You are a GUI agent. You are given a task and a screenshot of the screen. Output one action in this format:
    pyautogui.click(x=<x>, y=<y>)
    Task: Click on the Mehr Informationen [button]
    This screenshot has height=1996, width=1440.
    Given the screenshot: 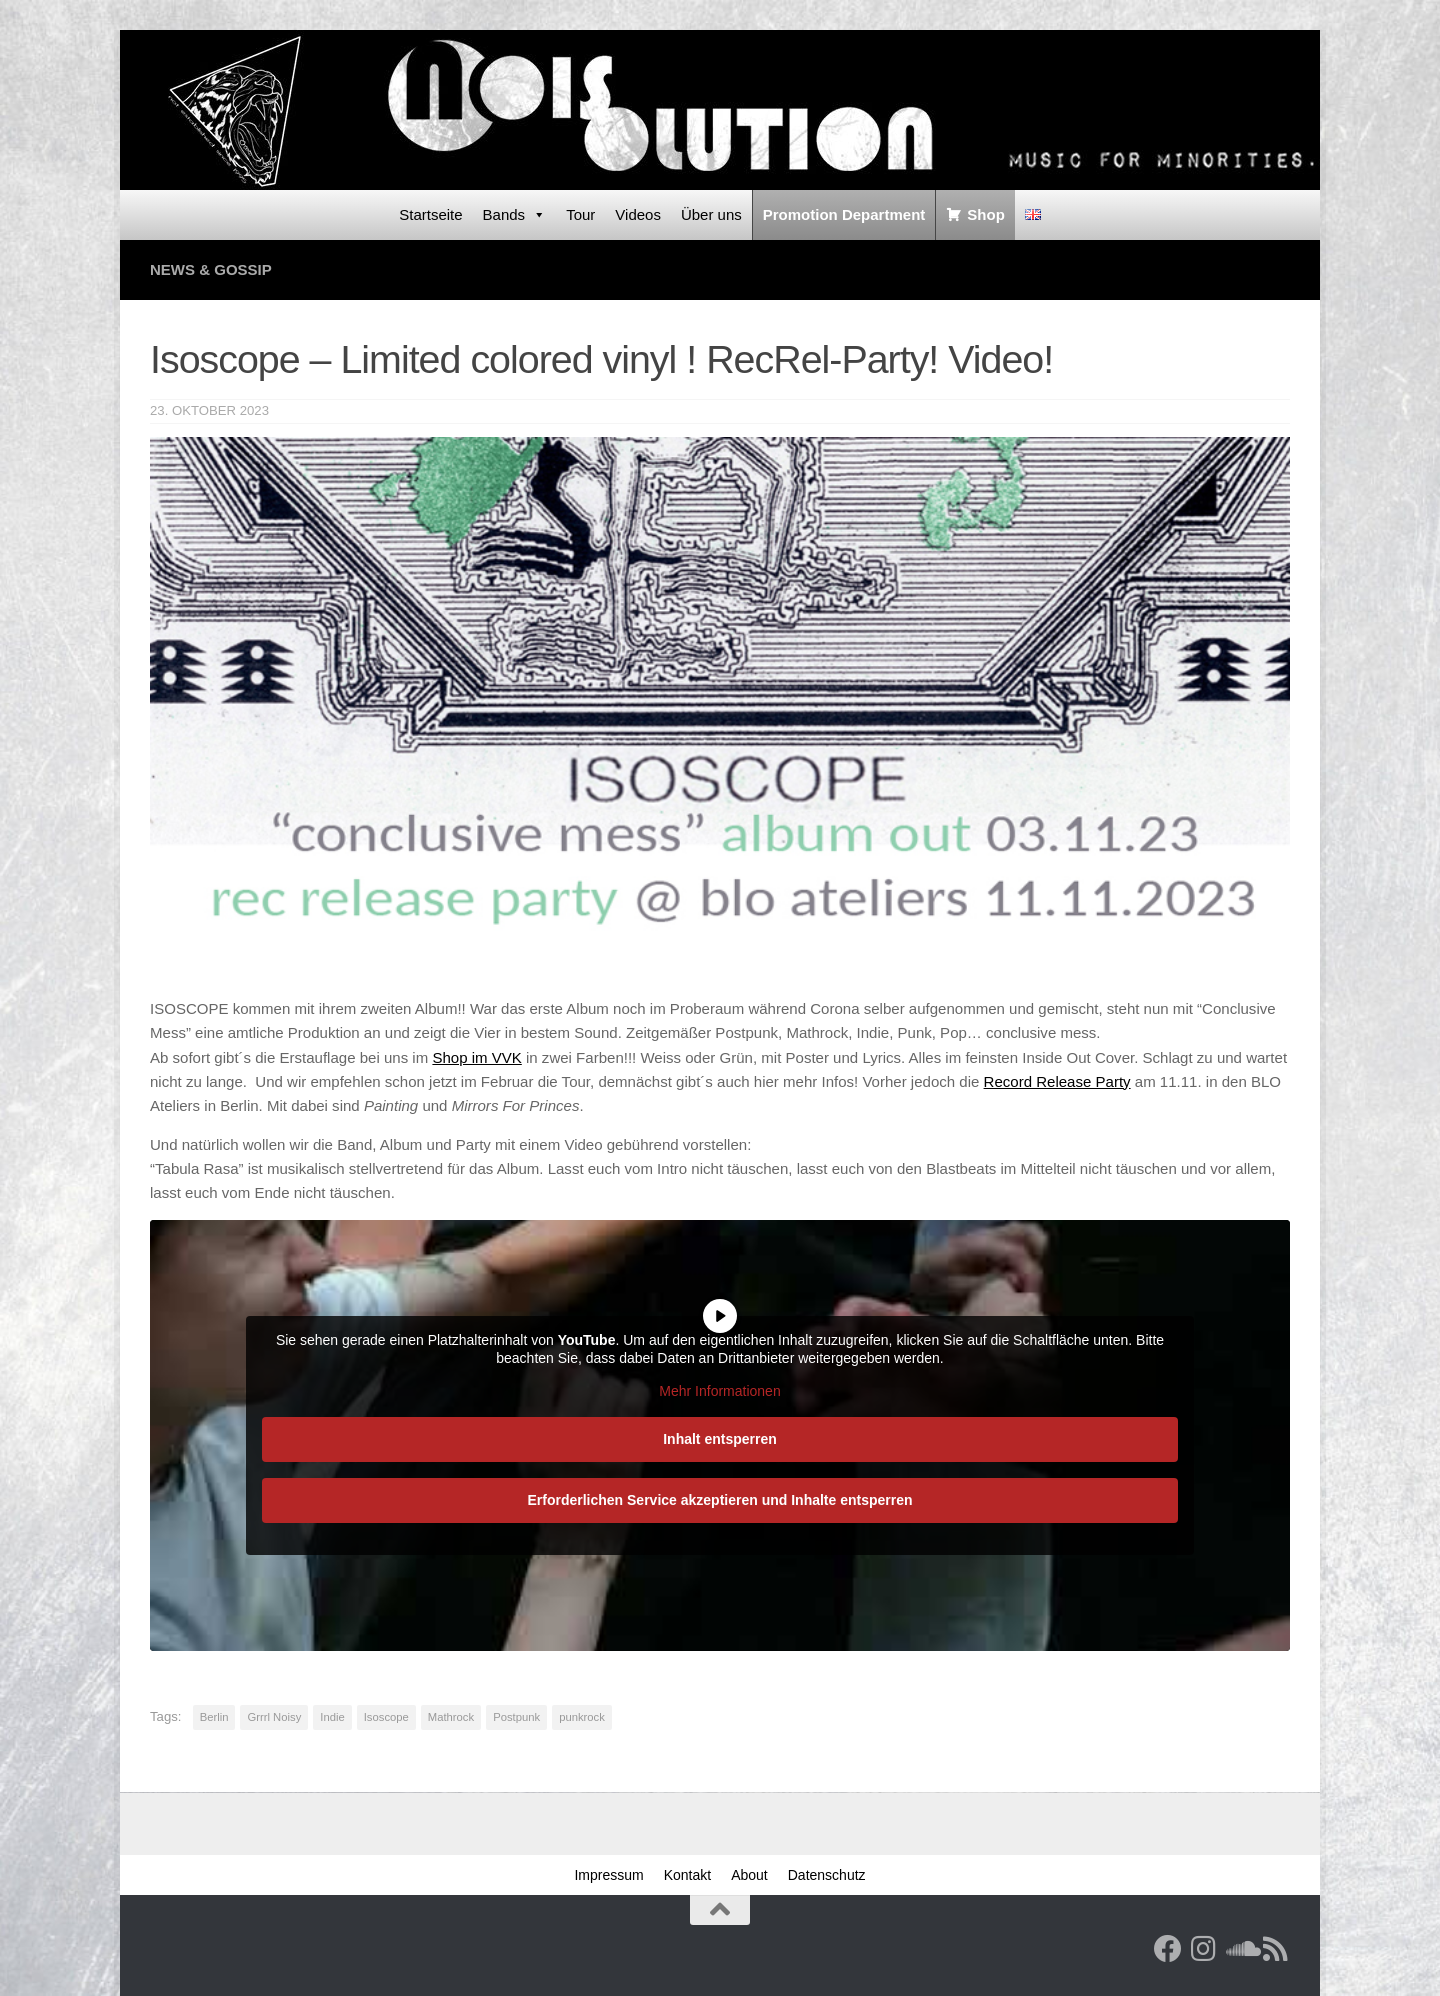 What is the action you would take?
    pyautogui.click(x=719, y=1391)
    